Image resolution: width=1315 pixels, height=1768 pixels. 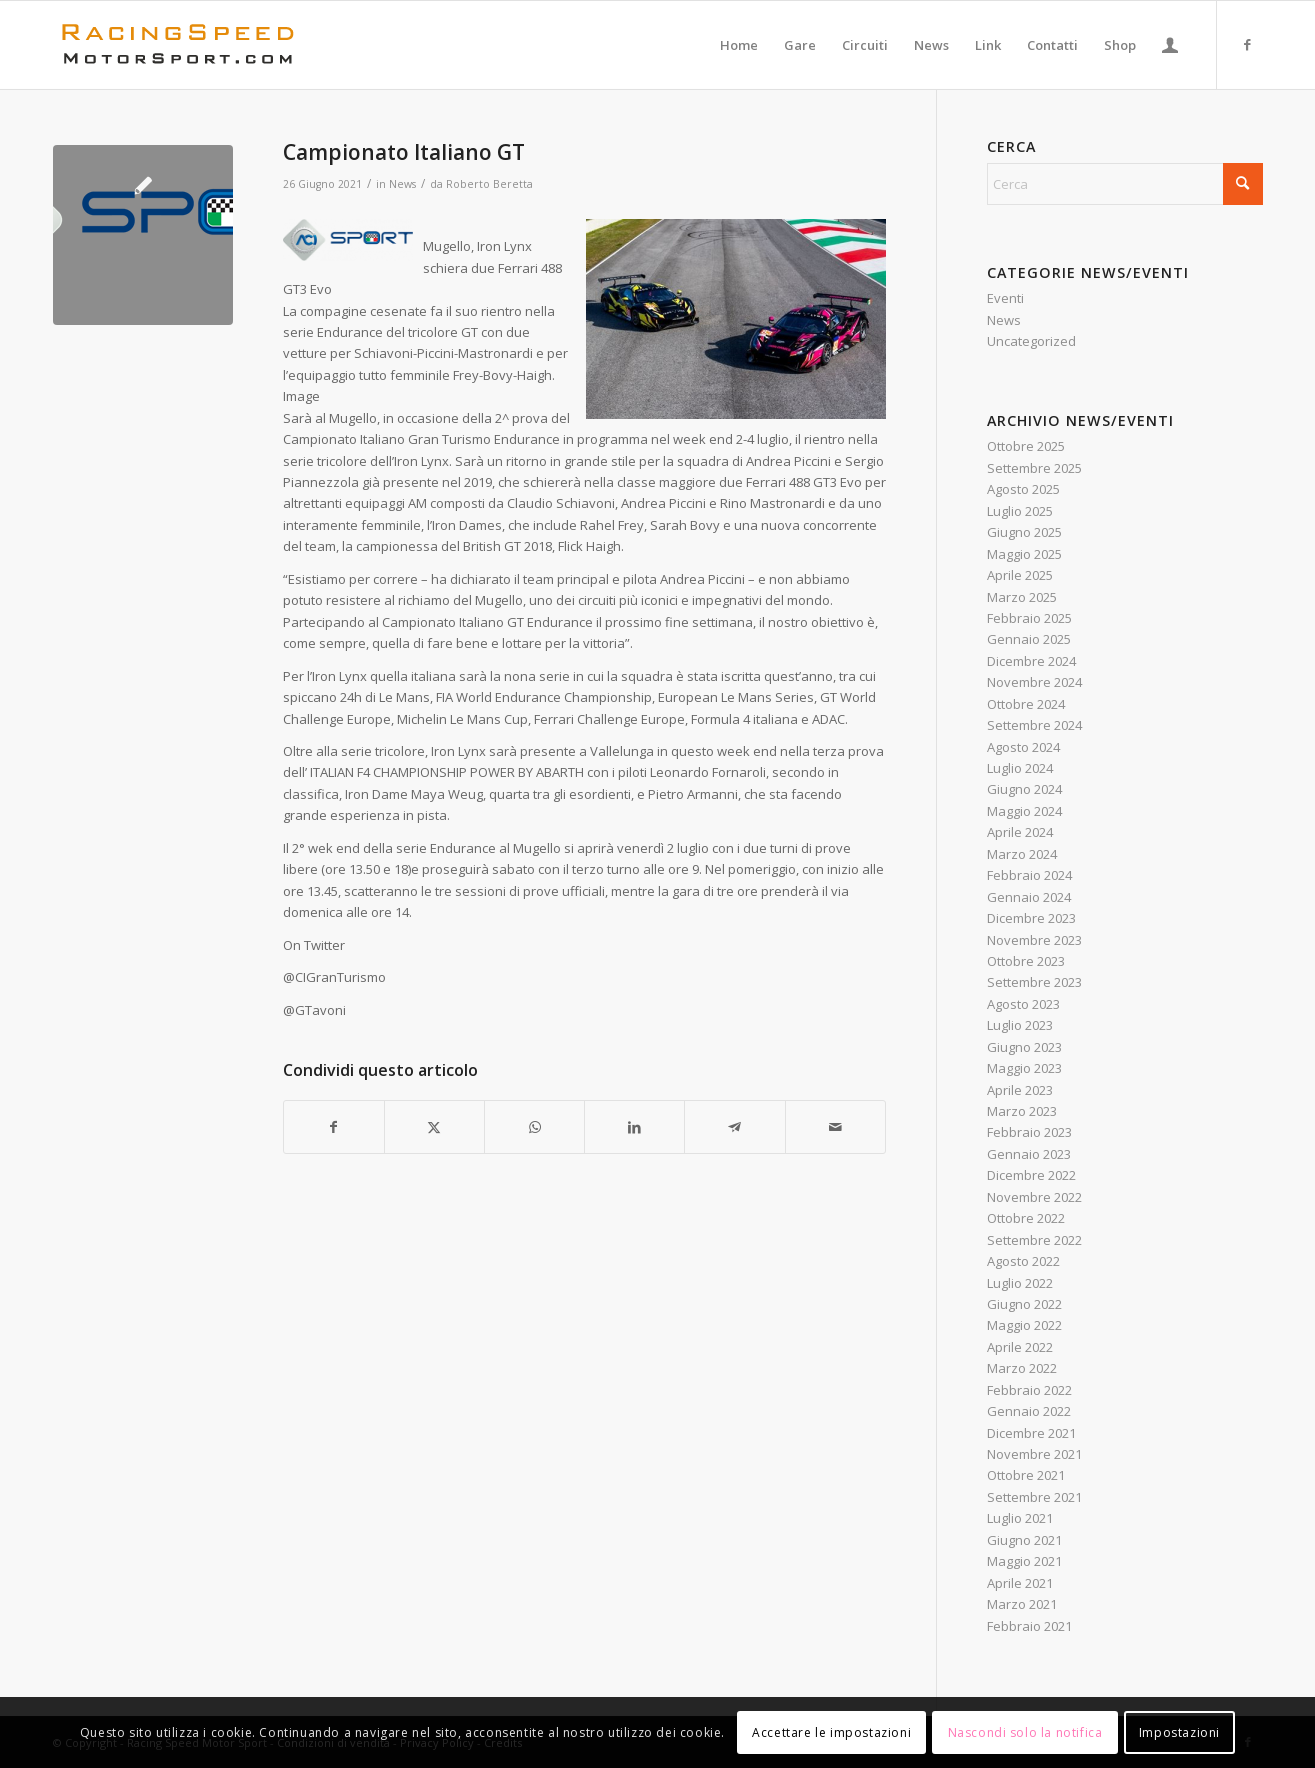 I want to click on Novembre 2023, so click(x=1034, y=940).